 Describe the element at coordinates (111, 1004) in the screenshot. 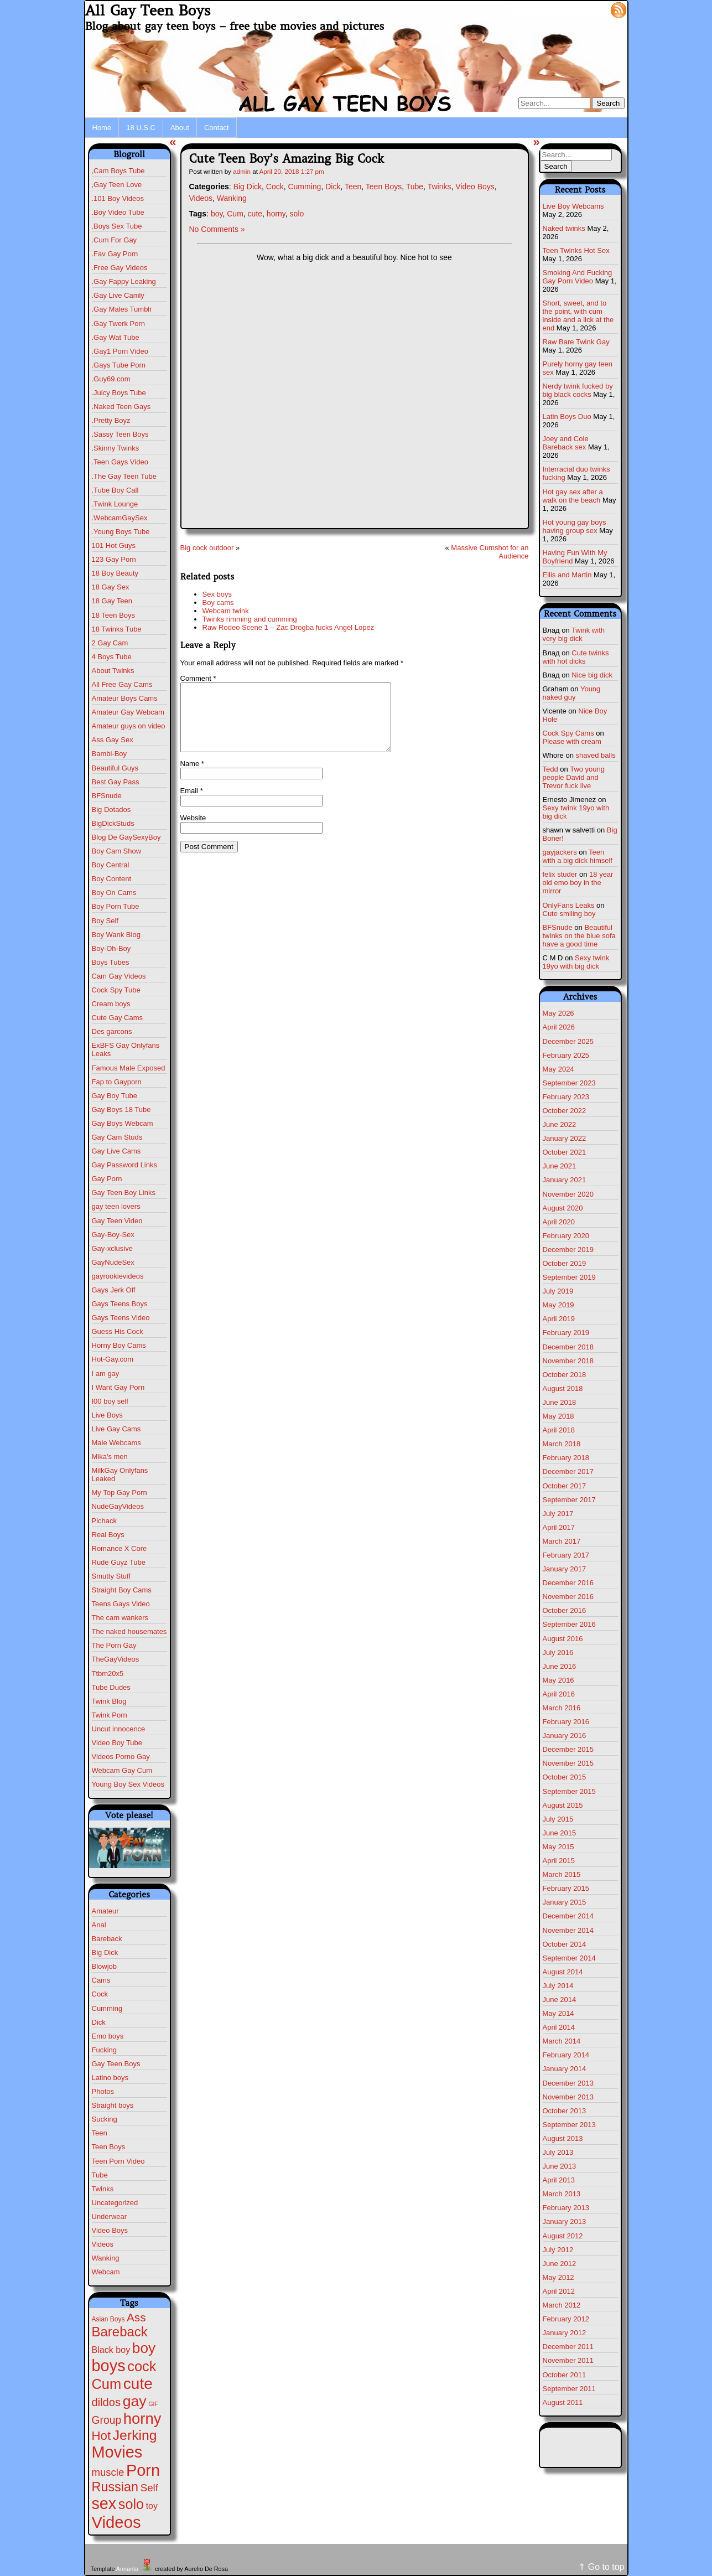

I see `Cream boys` at that location.